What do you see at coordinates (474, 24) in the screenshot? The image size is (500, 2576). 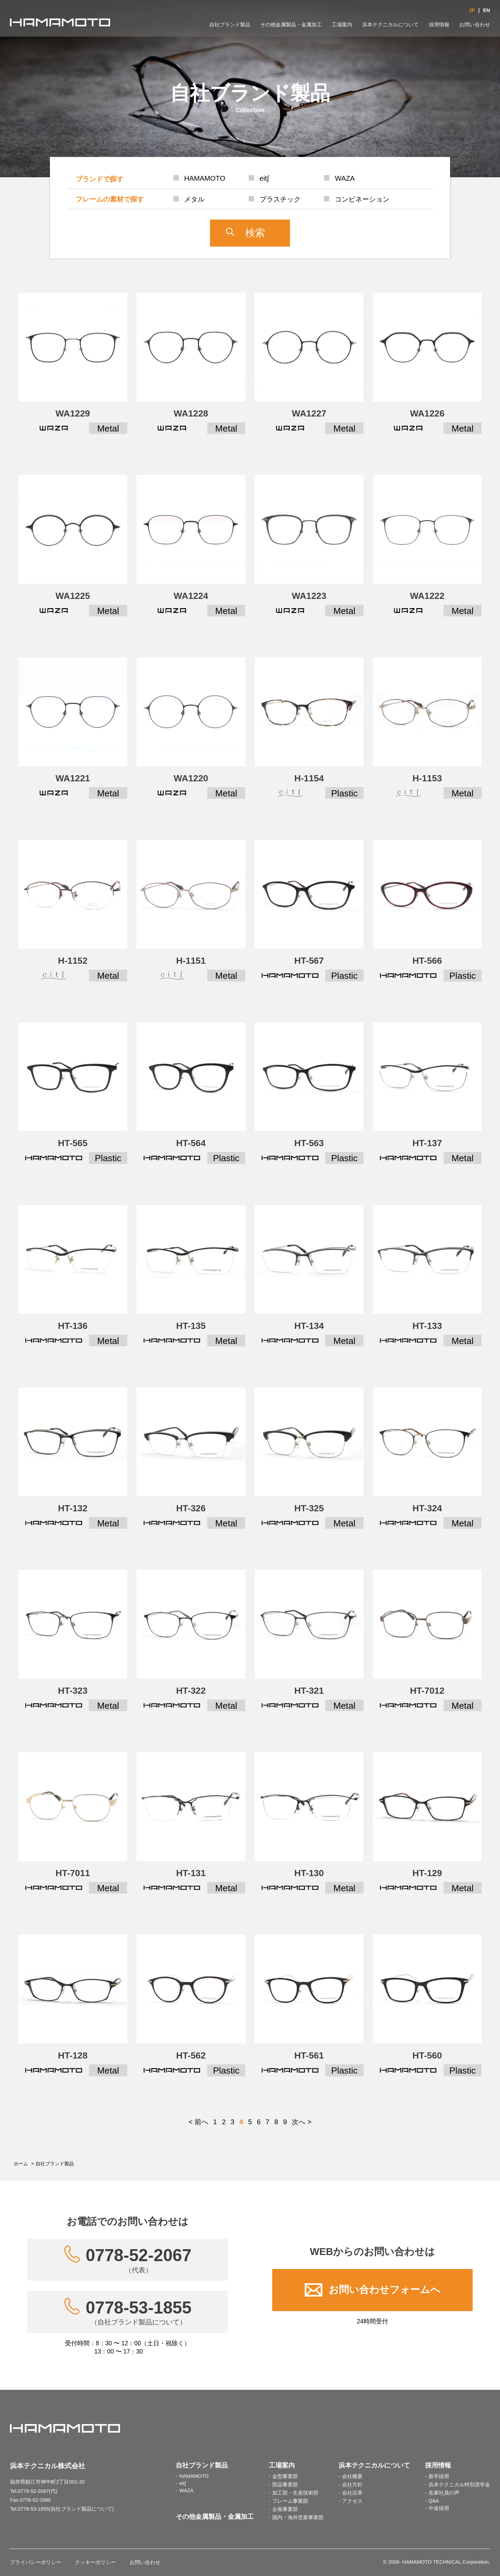 I see `お問い合わせ` at bounding box center [474, 24].